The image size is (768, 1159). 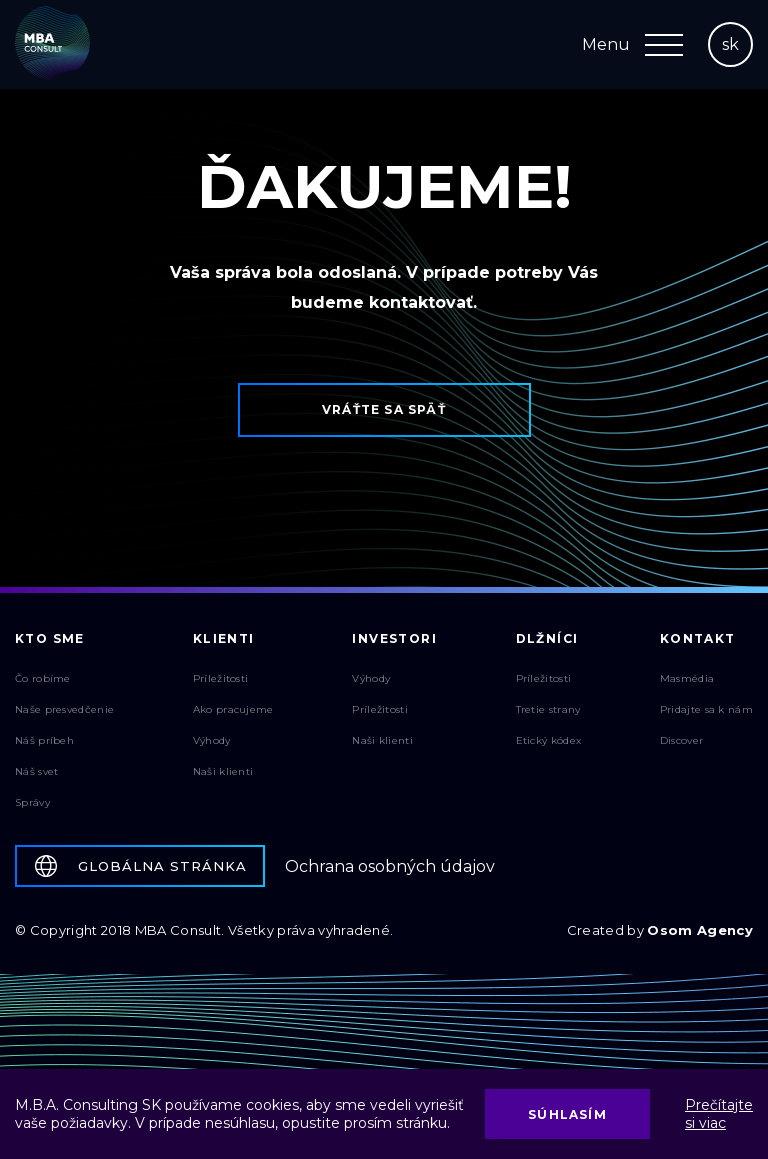 What do you see at coordinates (549, 740) in the screenshot?
I see `Etický kódex` at bounding box center [549, 740].